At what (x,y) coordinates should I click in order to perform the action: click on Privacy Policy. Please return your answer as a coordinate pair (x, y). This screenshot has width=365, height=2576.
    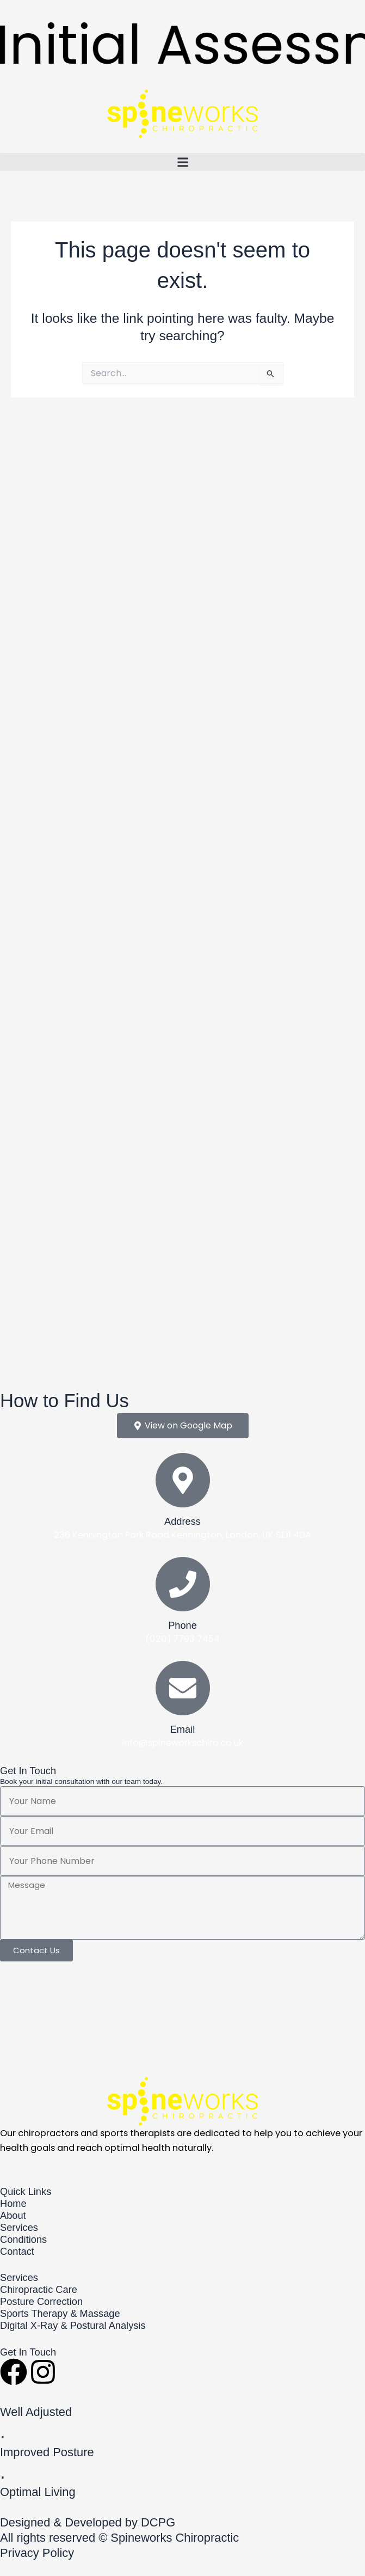
    Looking at the image, I should click on (37, 2553).